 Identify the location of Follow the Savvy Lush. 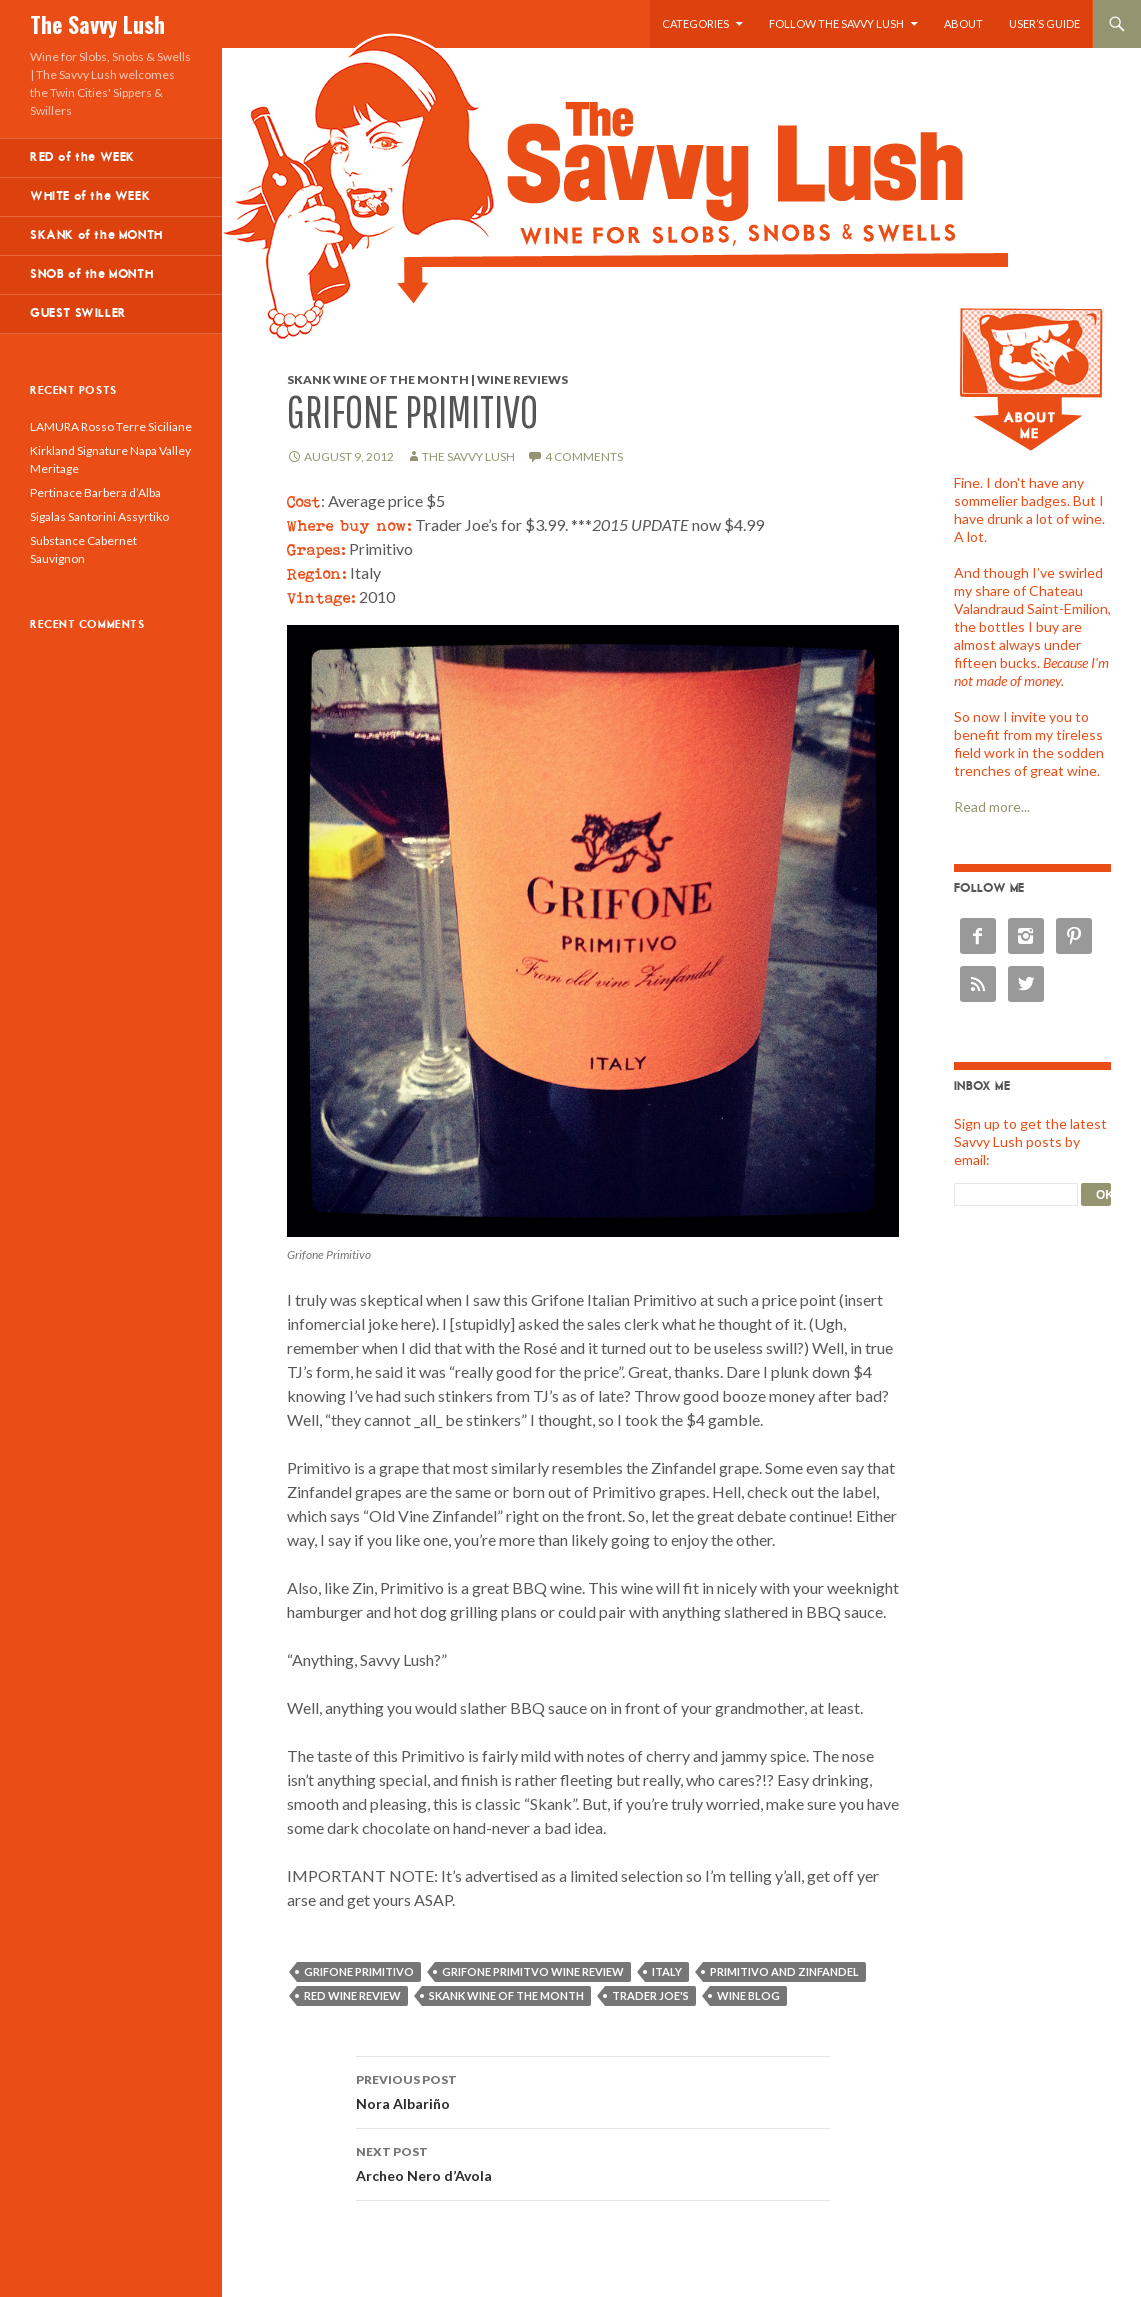
(836, 23).